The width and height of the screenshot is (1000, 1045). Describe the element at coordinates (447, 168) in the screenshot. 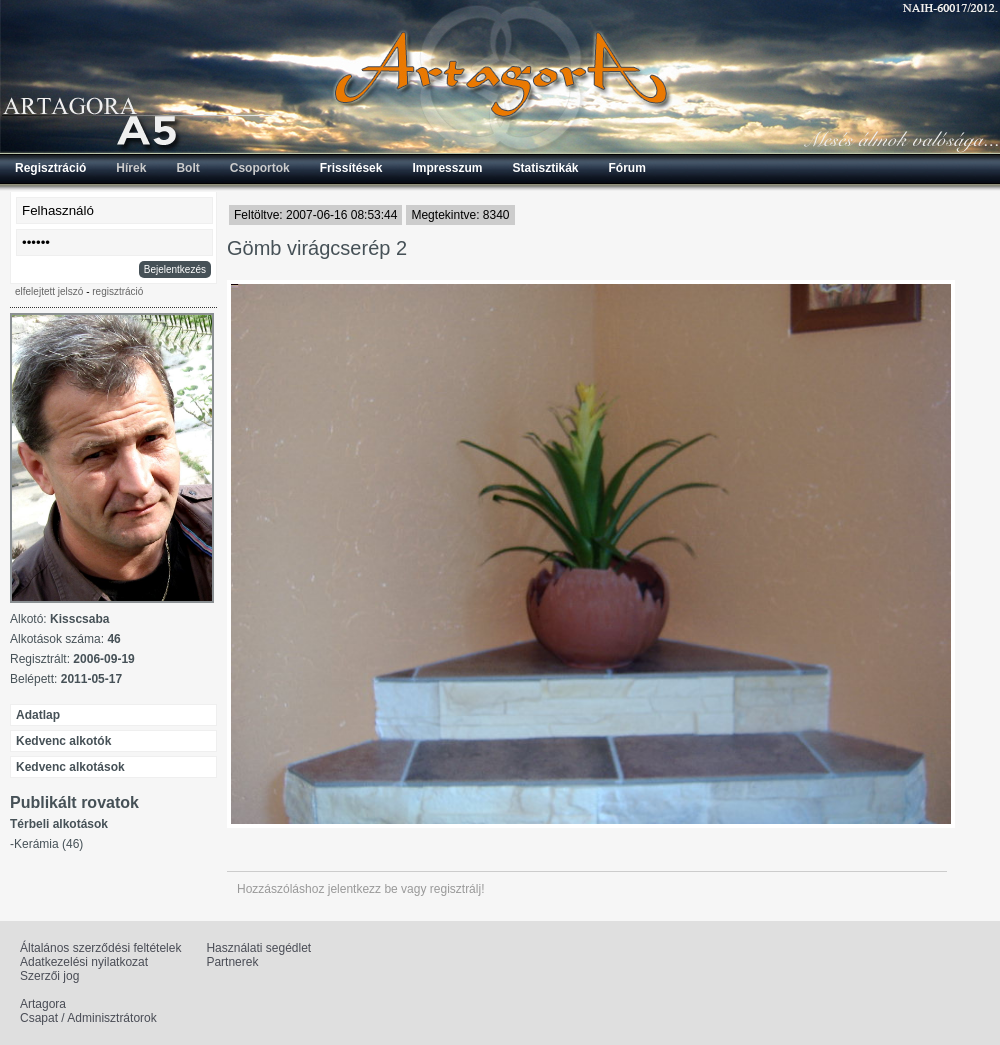

I see `Impresszum` at that location.